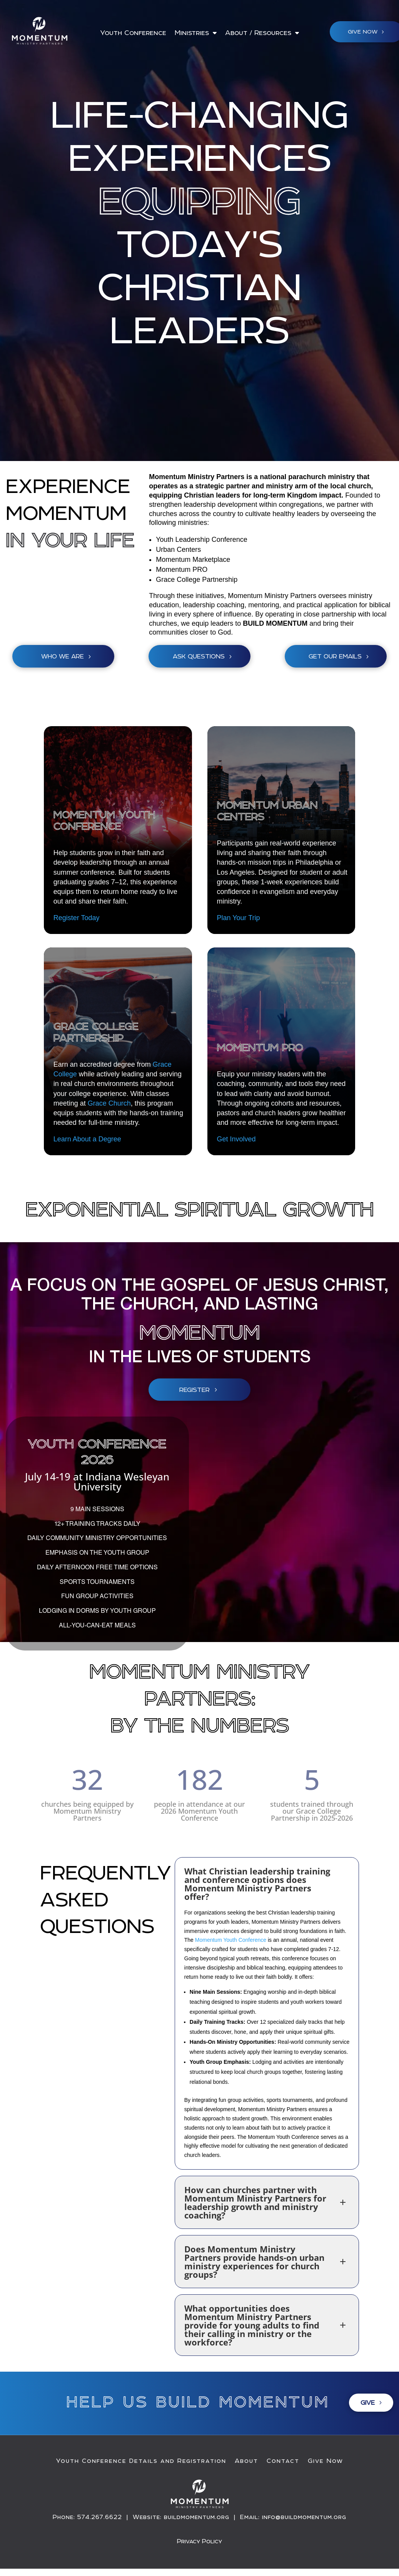 This screenshot has height=2576, width=399. What do you see at coordinates (99, 2517) in the screenshot?
I see `574.267.6622` at bounding box center [99, 2517].